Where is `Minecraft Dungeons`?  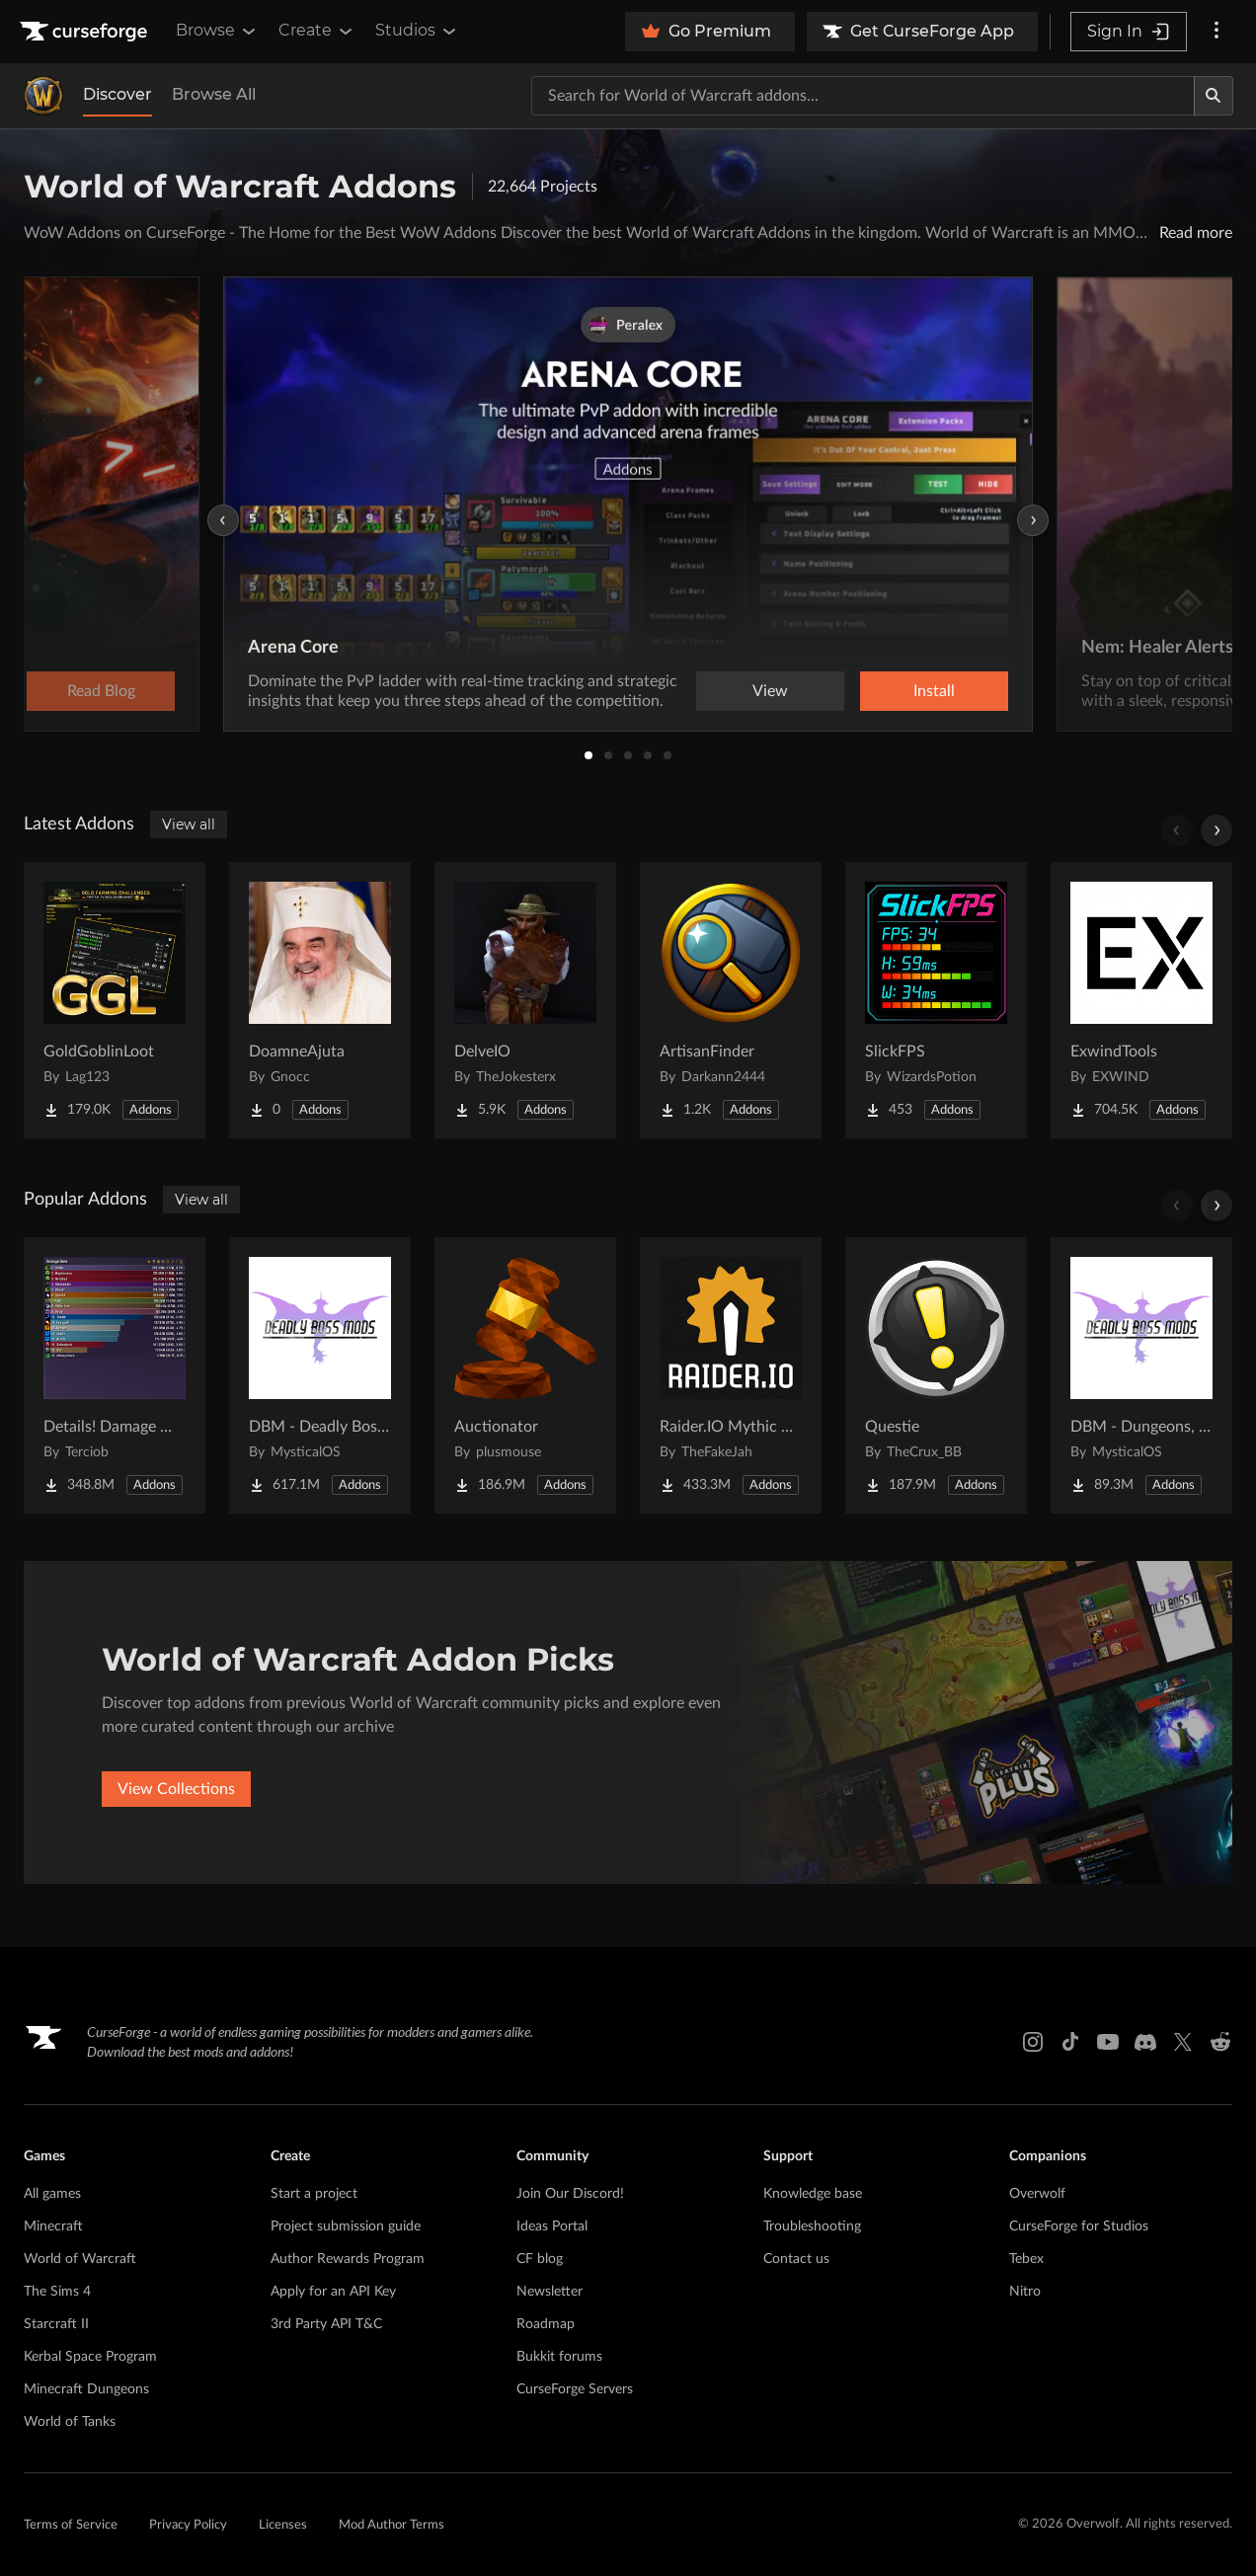 Minecraft Dungeons is located at coordinates (86, 2389).